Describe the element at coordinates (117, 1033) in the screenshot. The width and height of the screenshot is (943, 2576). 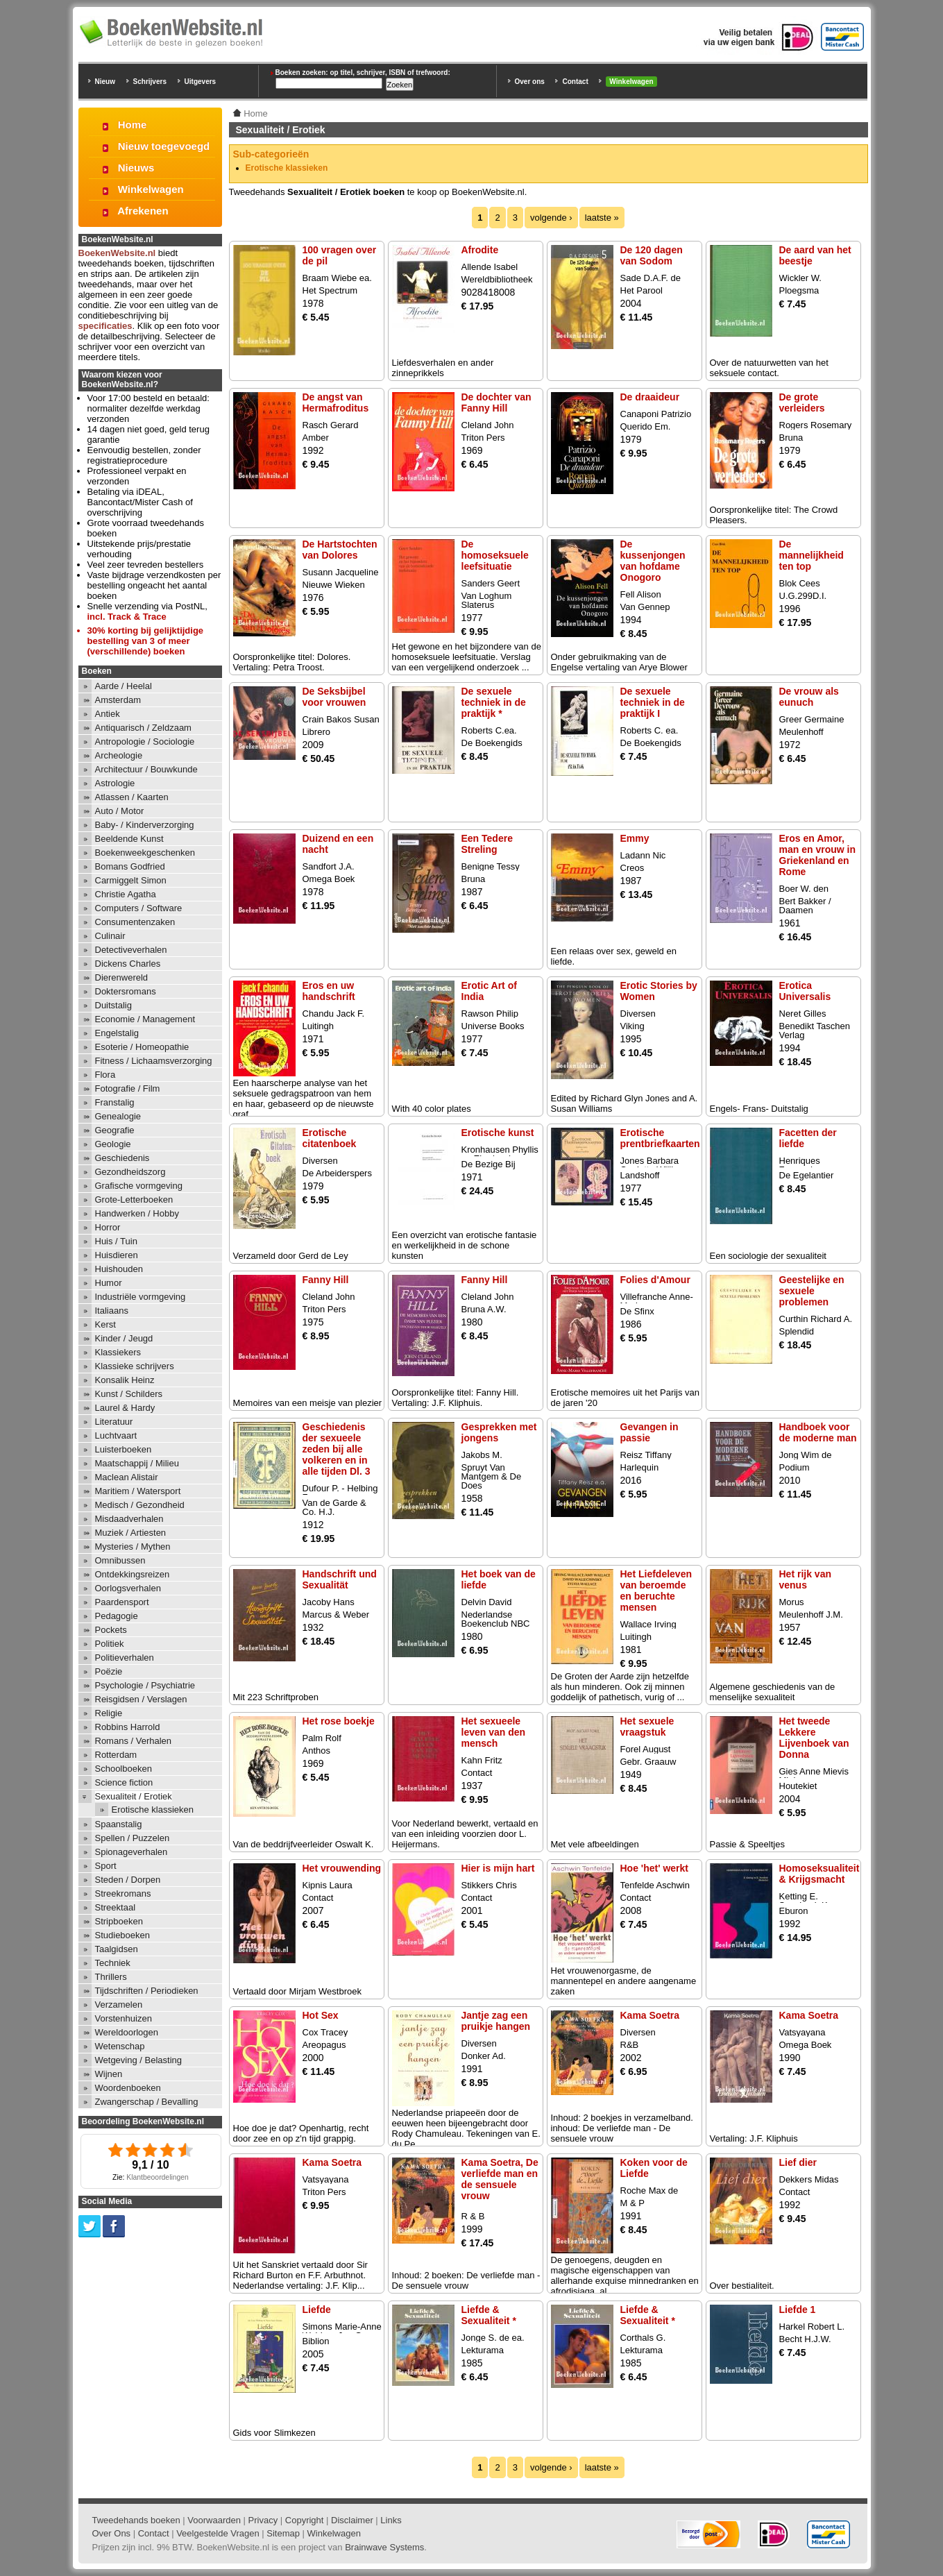
I see `Engelstalig` at that location.